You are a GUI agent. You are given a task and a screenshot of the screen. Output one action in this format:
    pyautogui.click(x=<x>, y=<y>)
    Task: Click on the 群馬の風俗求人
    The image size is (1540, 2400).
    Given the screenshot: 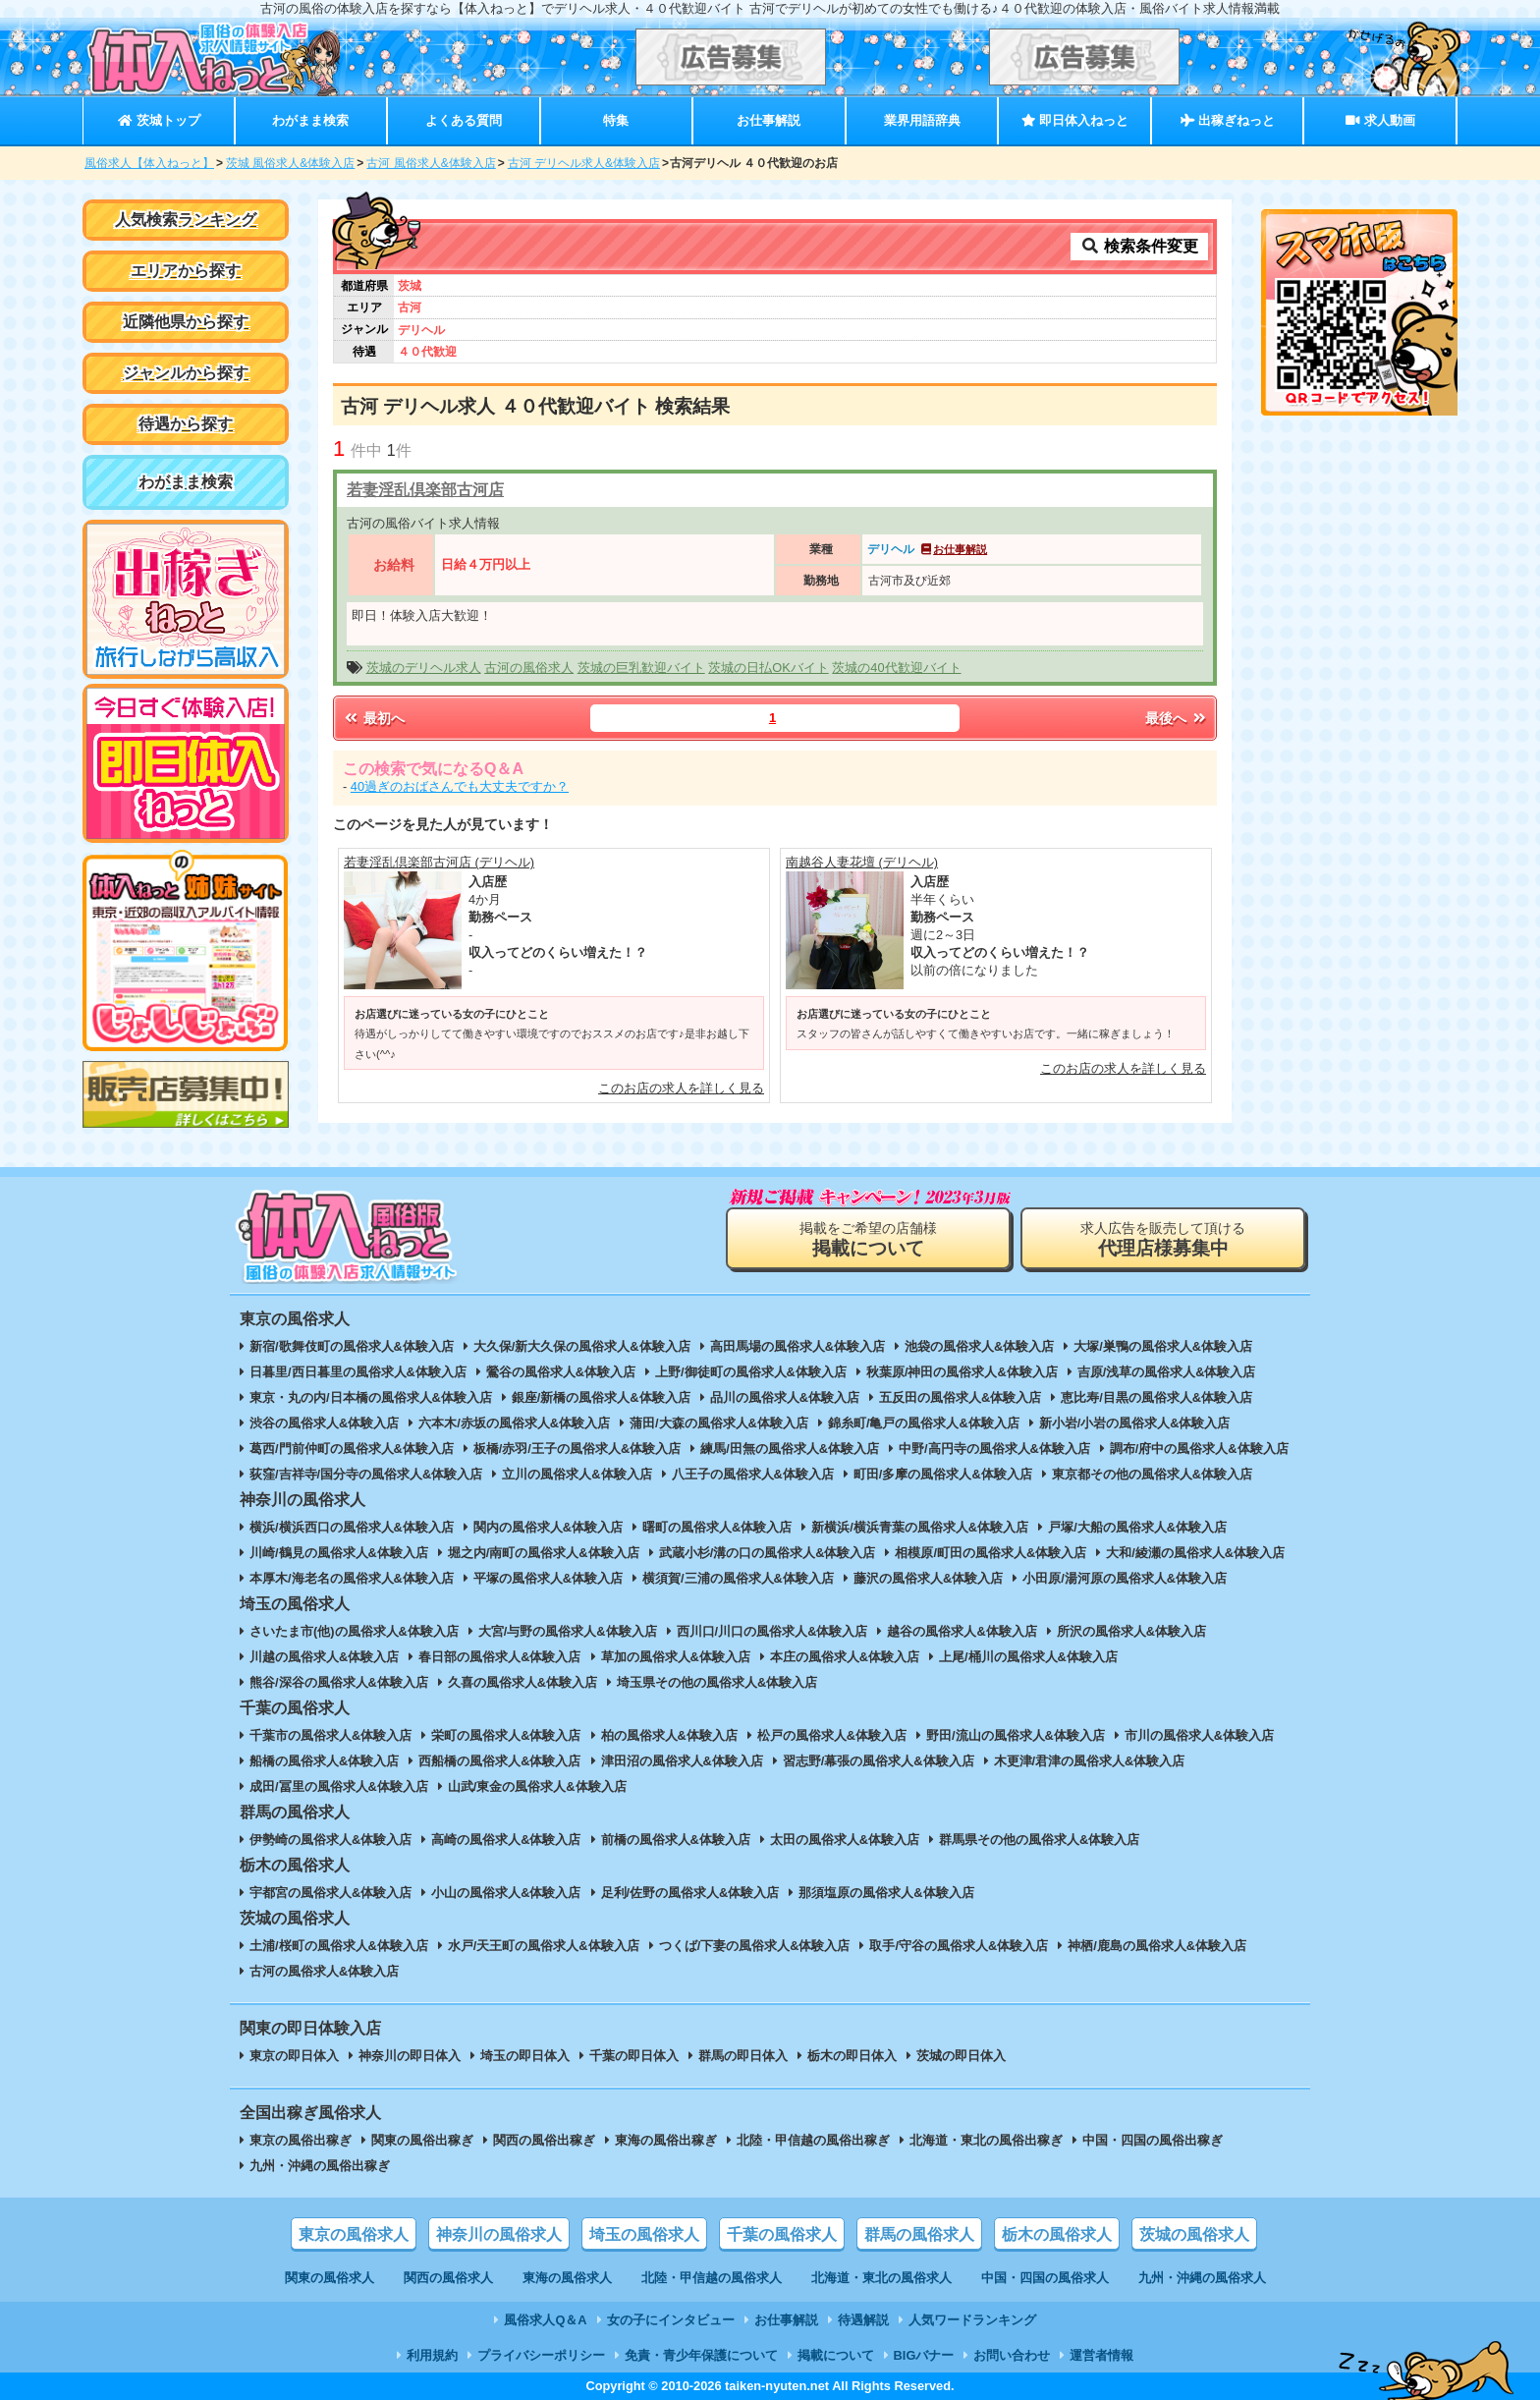 What is the action you would take?
    pyautogui.click(x=919, y=2234)
    